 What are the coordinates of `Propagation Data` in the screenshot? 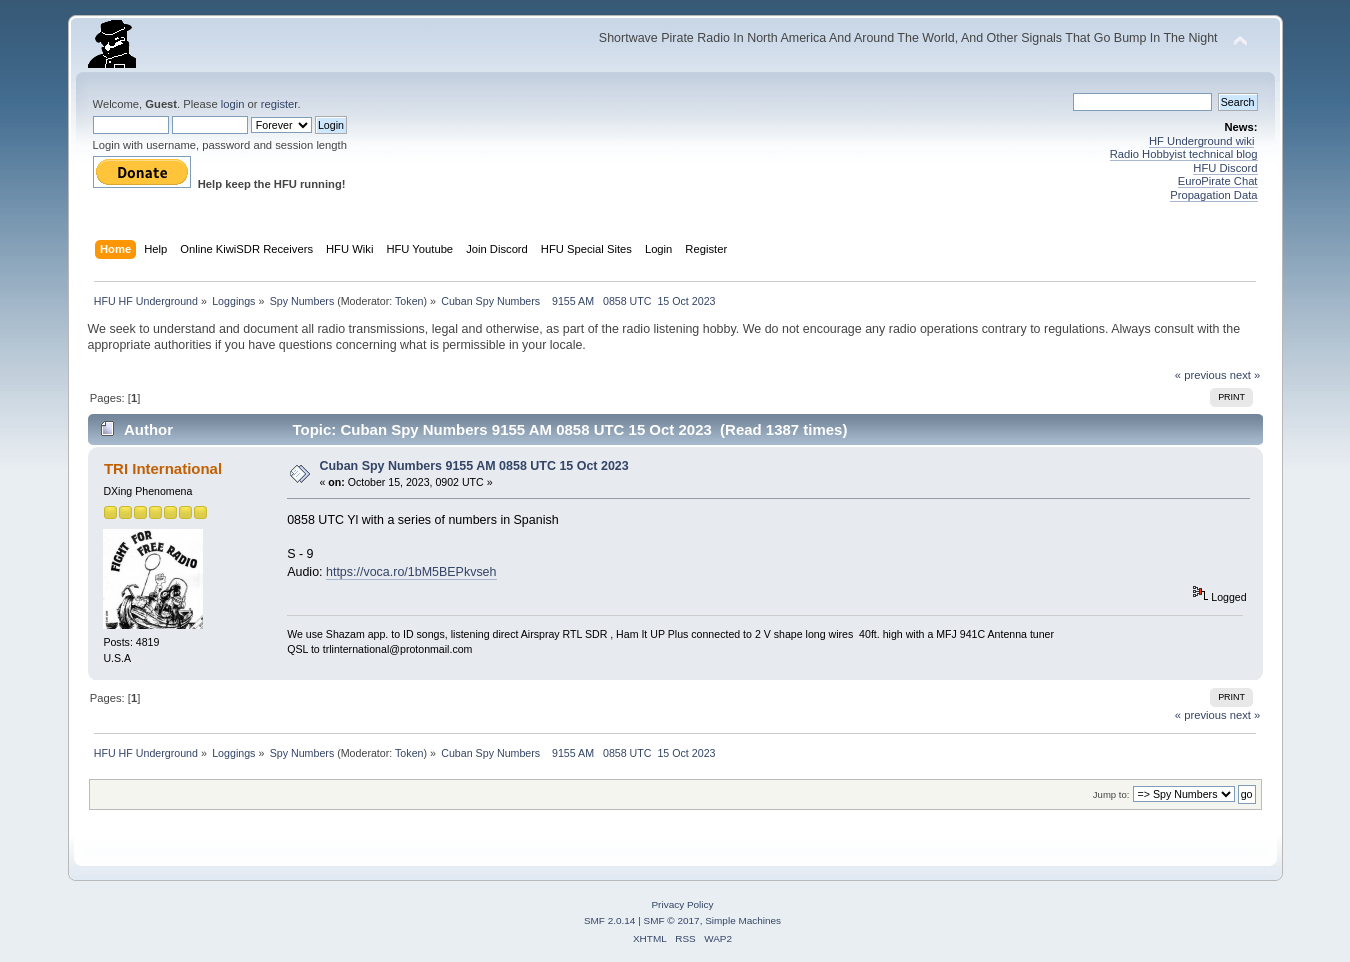 It's located at (1213, 195).